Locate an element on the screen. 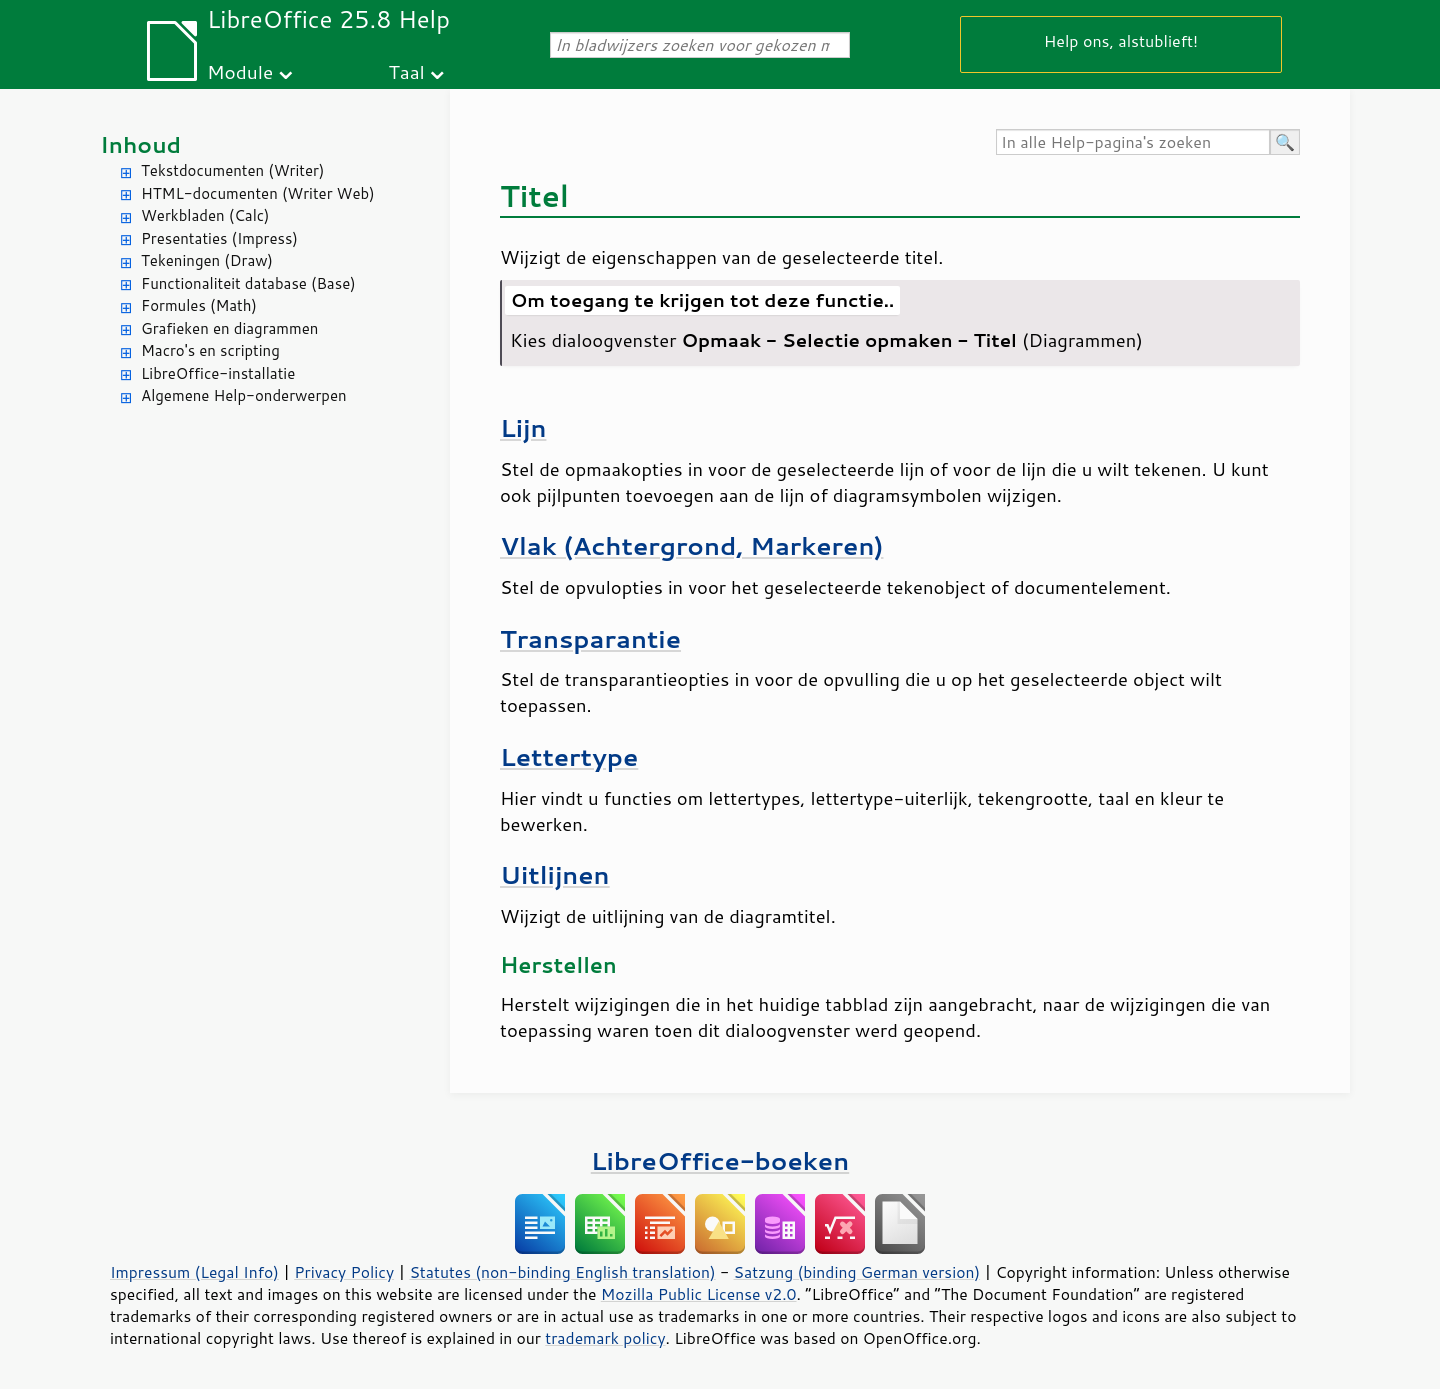 This screenshot has height=1389, width=1440. Transparantie is located at coordinates (590, 638).